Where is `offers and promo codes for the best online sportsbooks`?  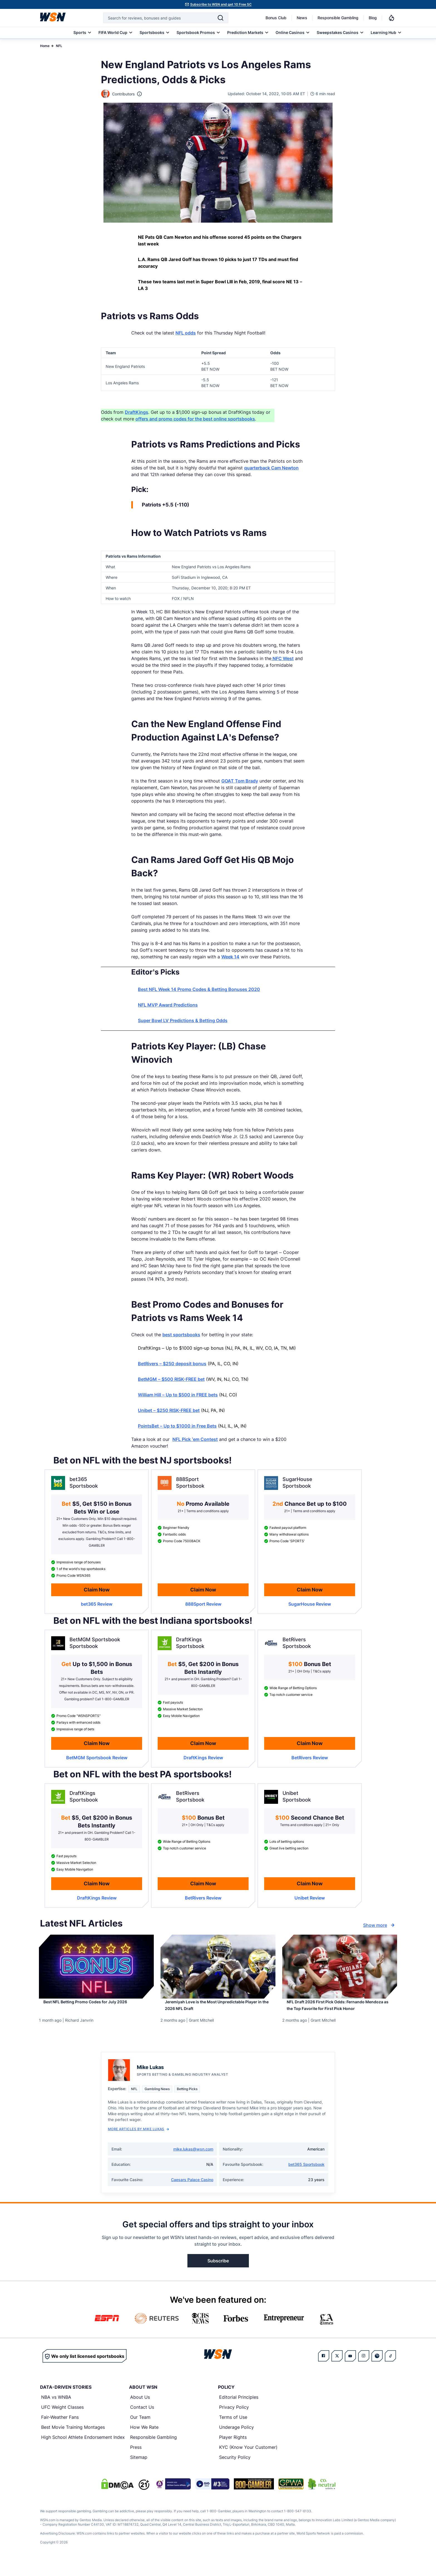
offers and promo codes for the best online sportsbooks is located at coordinates (195, 419).